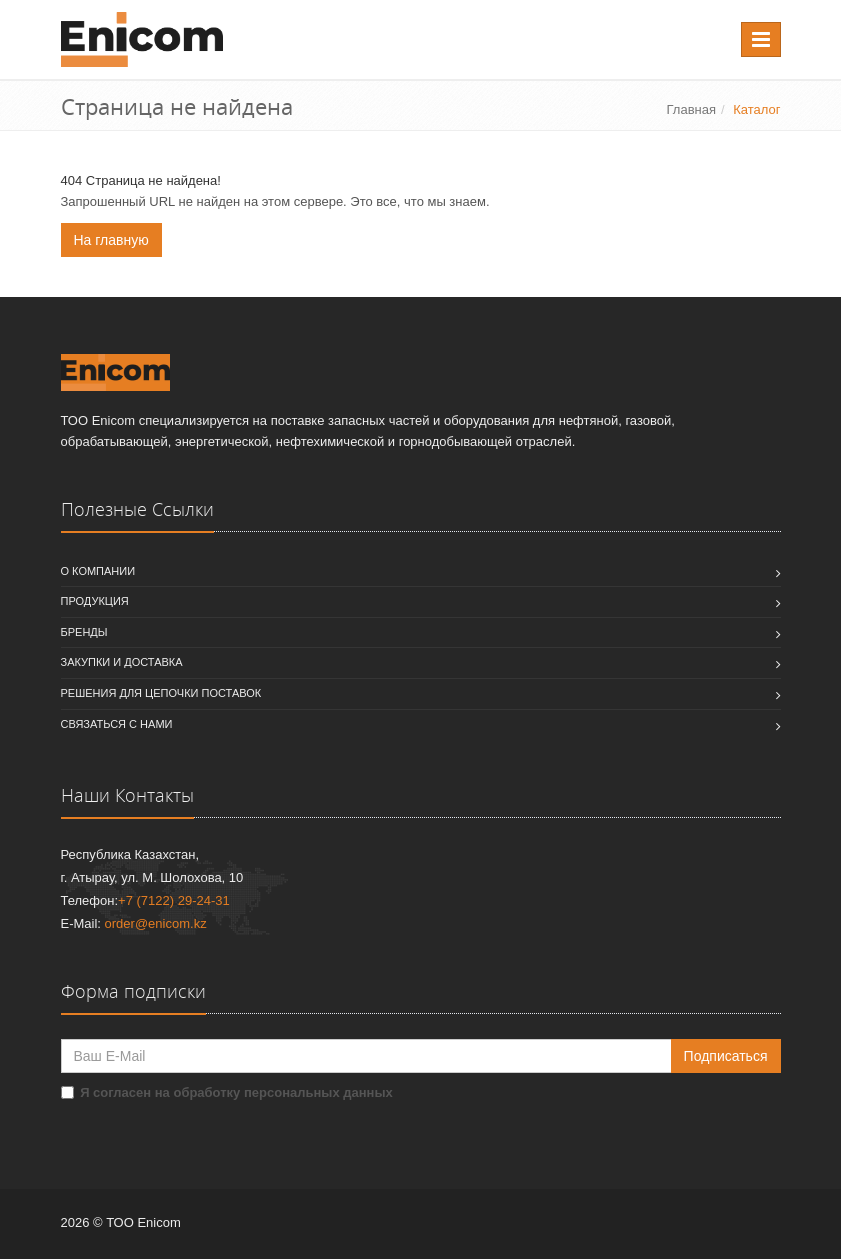 The height and width of the screenshot is (1259, 841). Describe the element at coordinates (117, 724) in the screenshot. I see `Связаться с нами` at that location.